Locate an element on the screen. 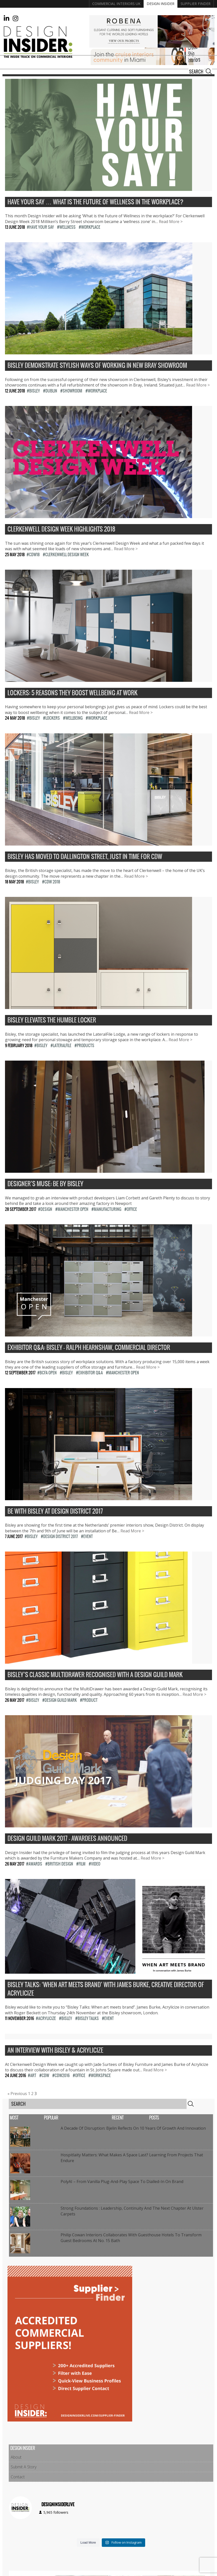  Video is located at coordinates (95, 1864).